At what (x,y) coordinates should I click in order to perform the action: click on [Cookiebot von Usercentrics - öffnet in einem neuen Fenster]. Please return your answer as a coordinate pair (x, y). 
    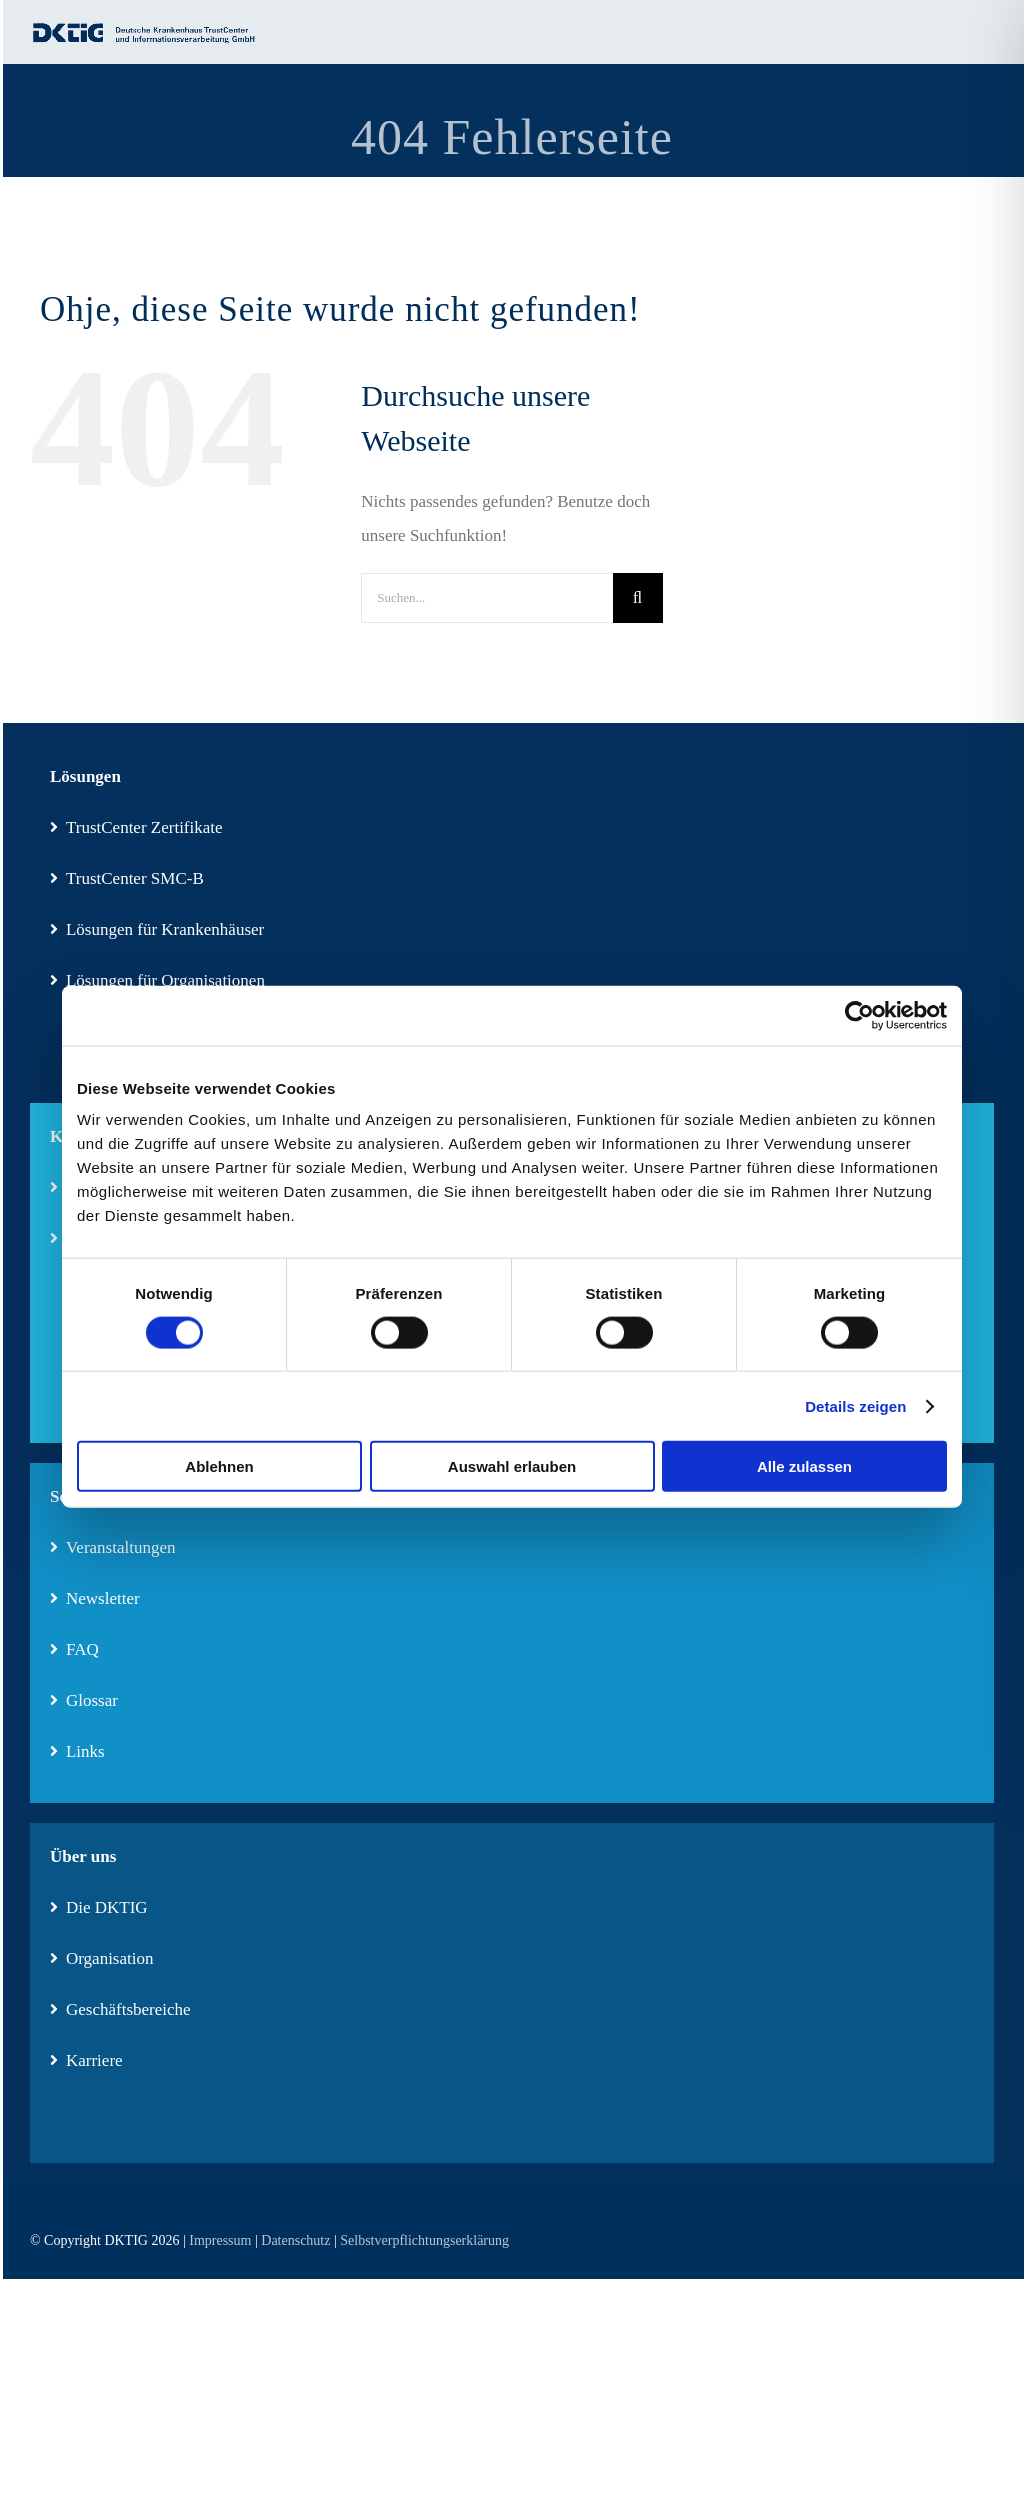
    Looking at the image, I should click on (859, 1015).